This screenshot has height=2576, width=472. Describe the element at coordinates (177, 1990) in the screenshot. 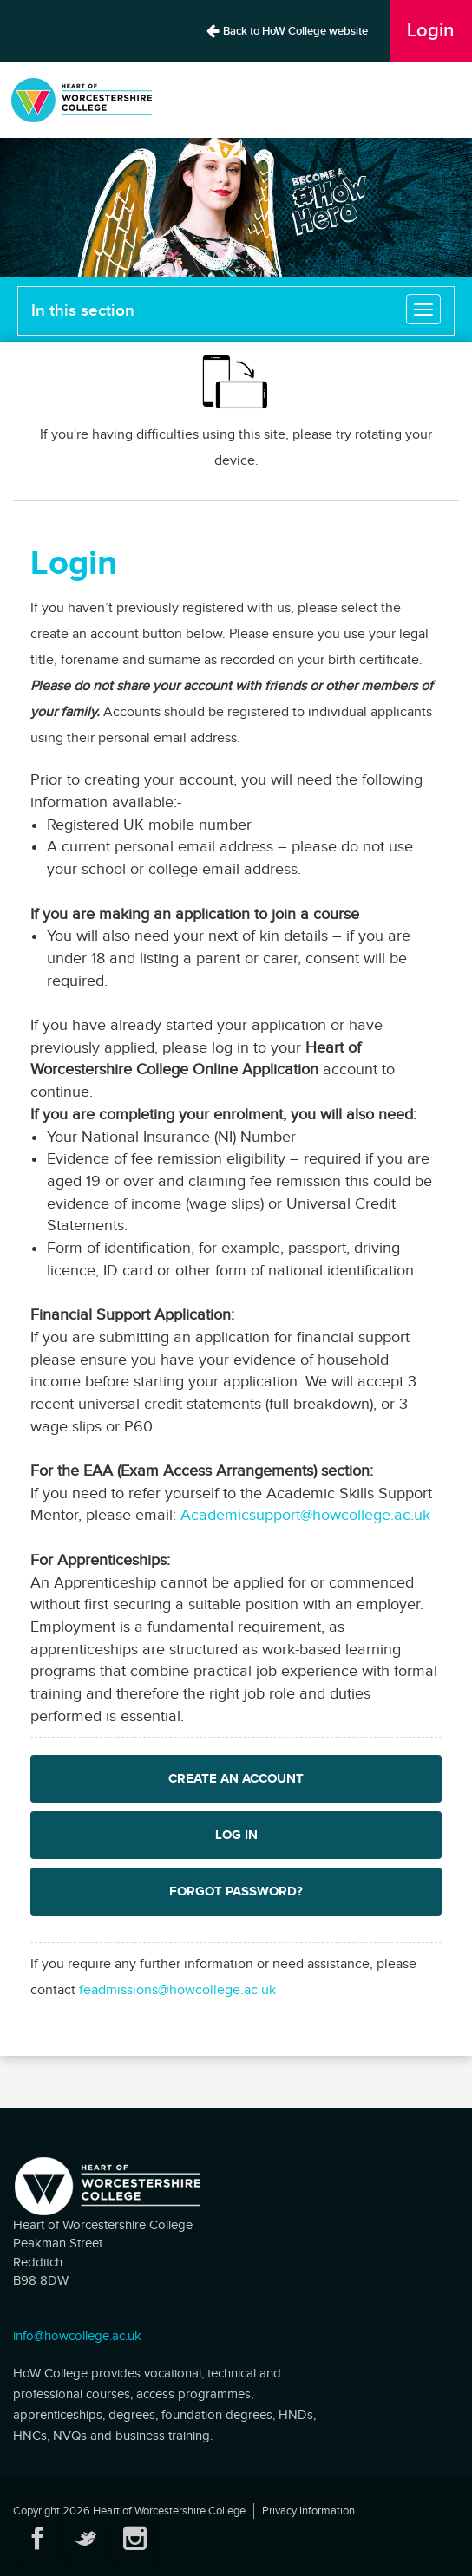

I see `feadmissions@howcollege.ac.uk` at that location.